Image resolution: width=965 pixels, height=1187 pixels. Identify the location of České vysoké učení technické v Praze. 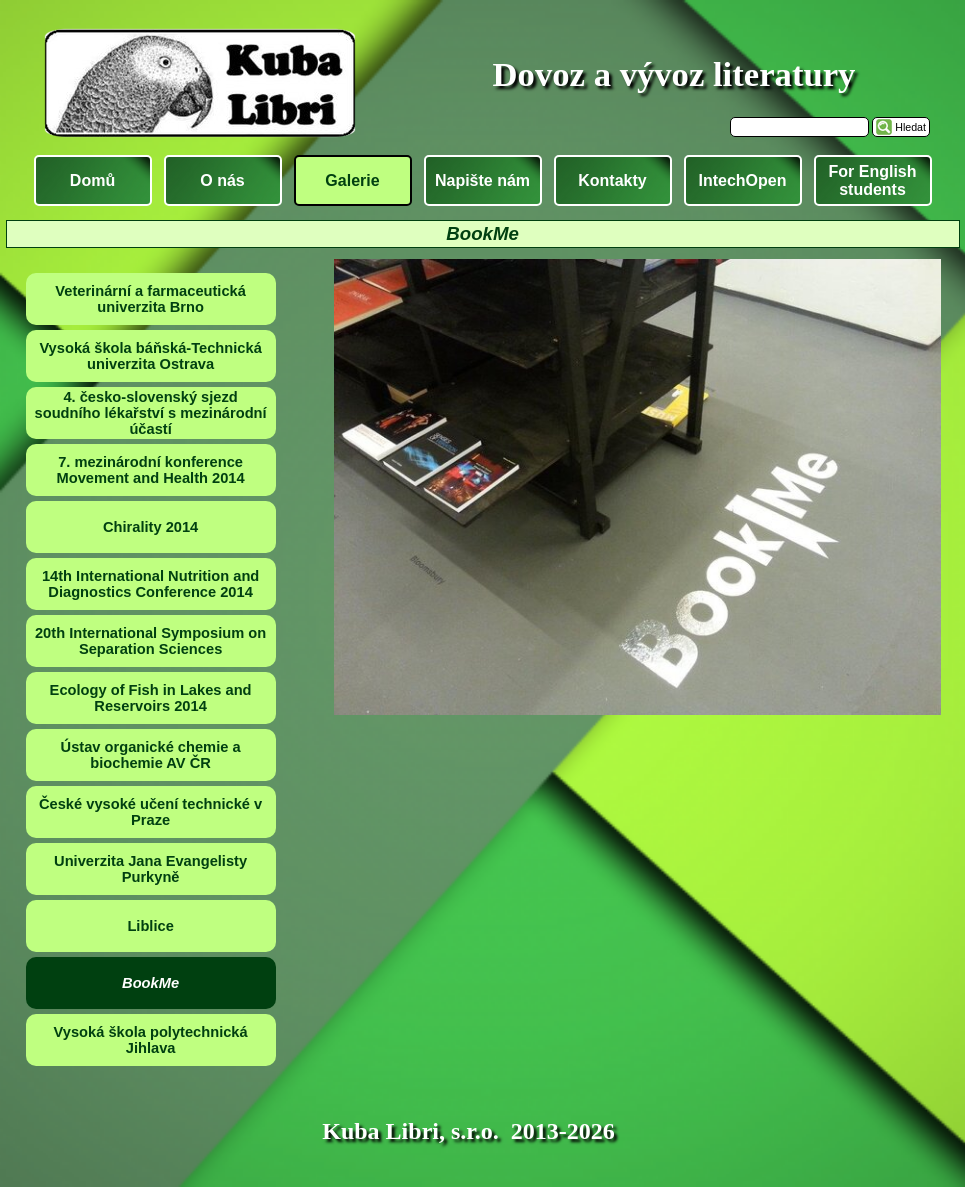
(150, 812).